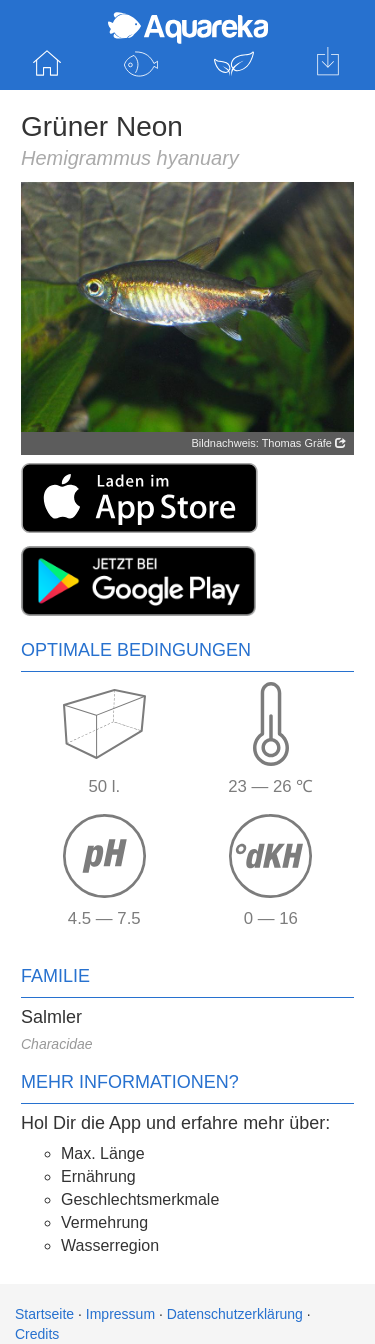 This screenshot has width=375, height=1344. I want to click on Bildnachweis: Thomas Gräfe, so click(269, 443).